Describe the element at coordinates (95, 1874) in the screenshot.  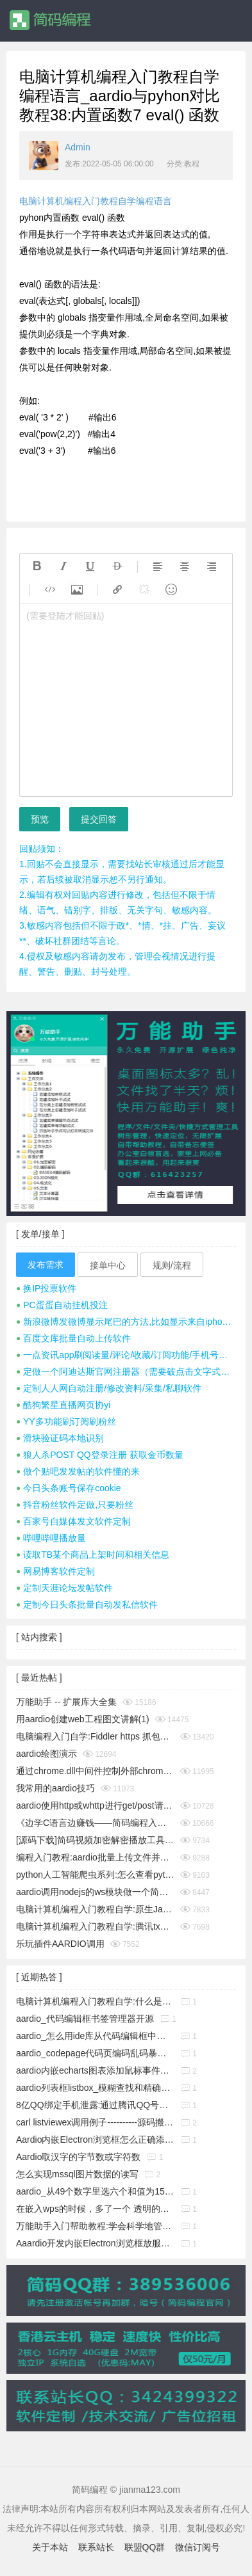
I see `python人工智能爬虫系列:怎么查看python版本_电脑计算机编程入门教程自学` at that location.